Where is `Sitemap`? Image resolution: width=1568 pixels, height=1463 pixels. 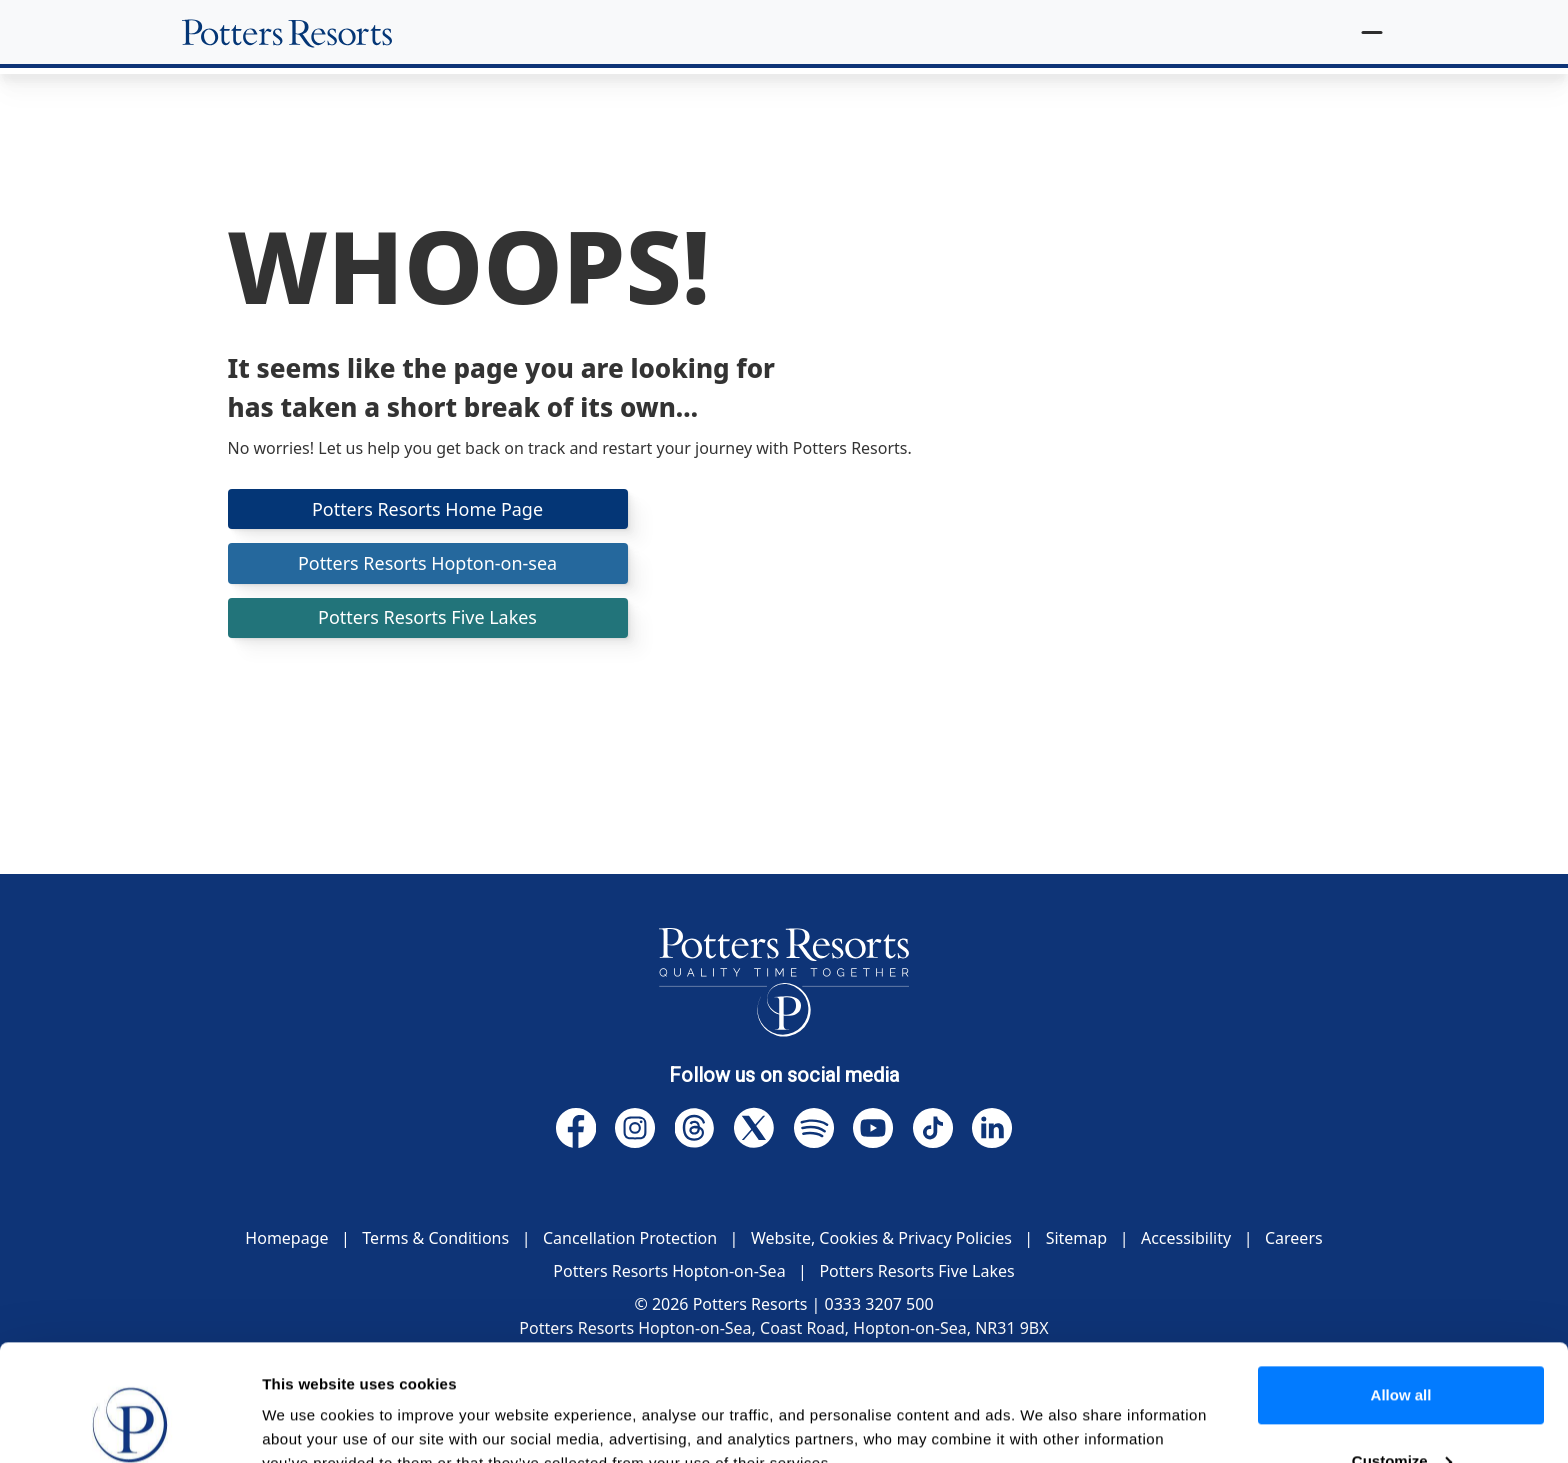 Sitemap is located at coordinates (1077, 1238).